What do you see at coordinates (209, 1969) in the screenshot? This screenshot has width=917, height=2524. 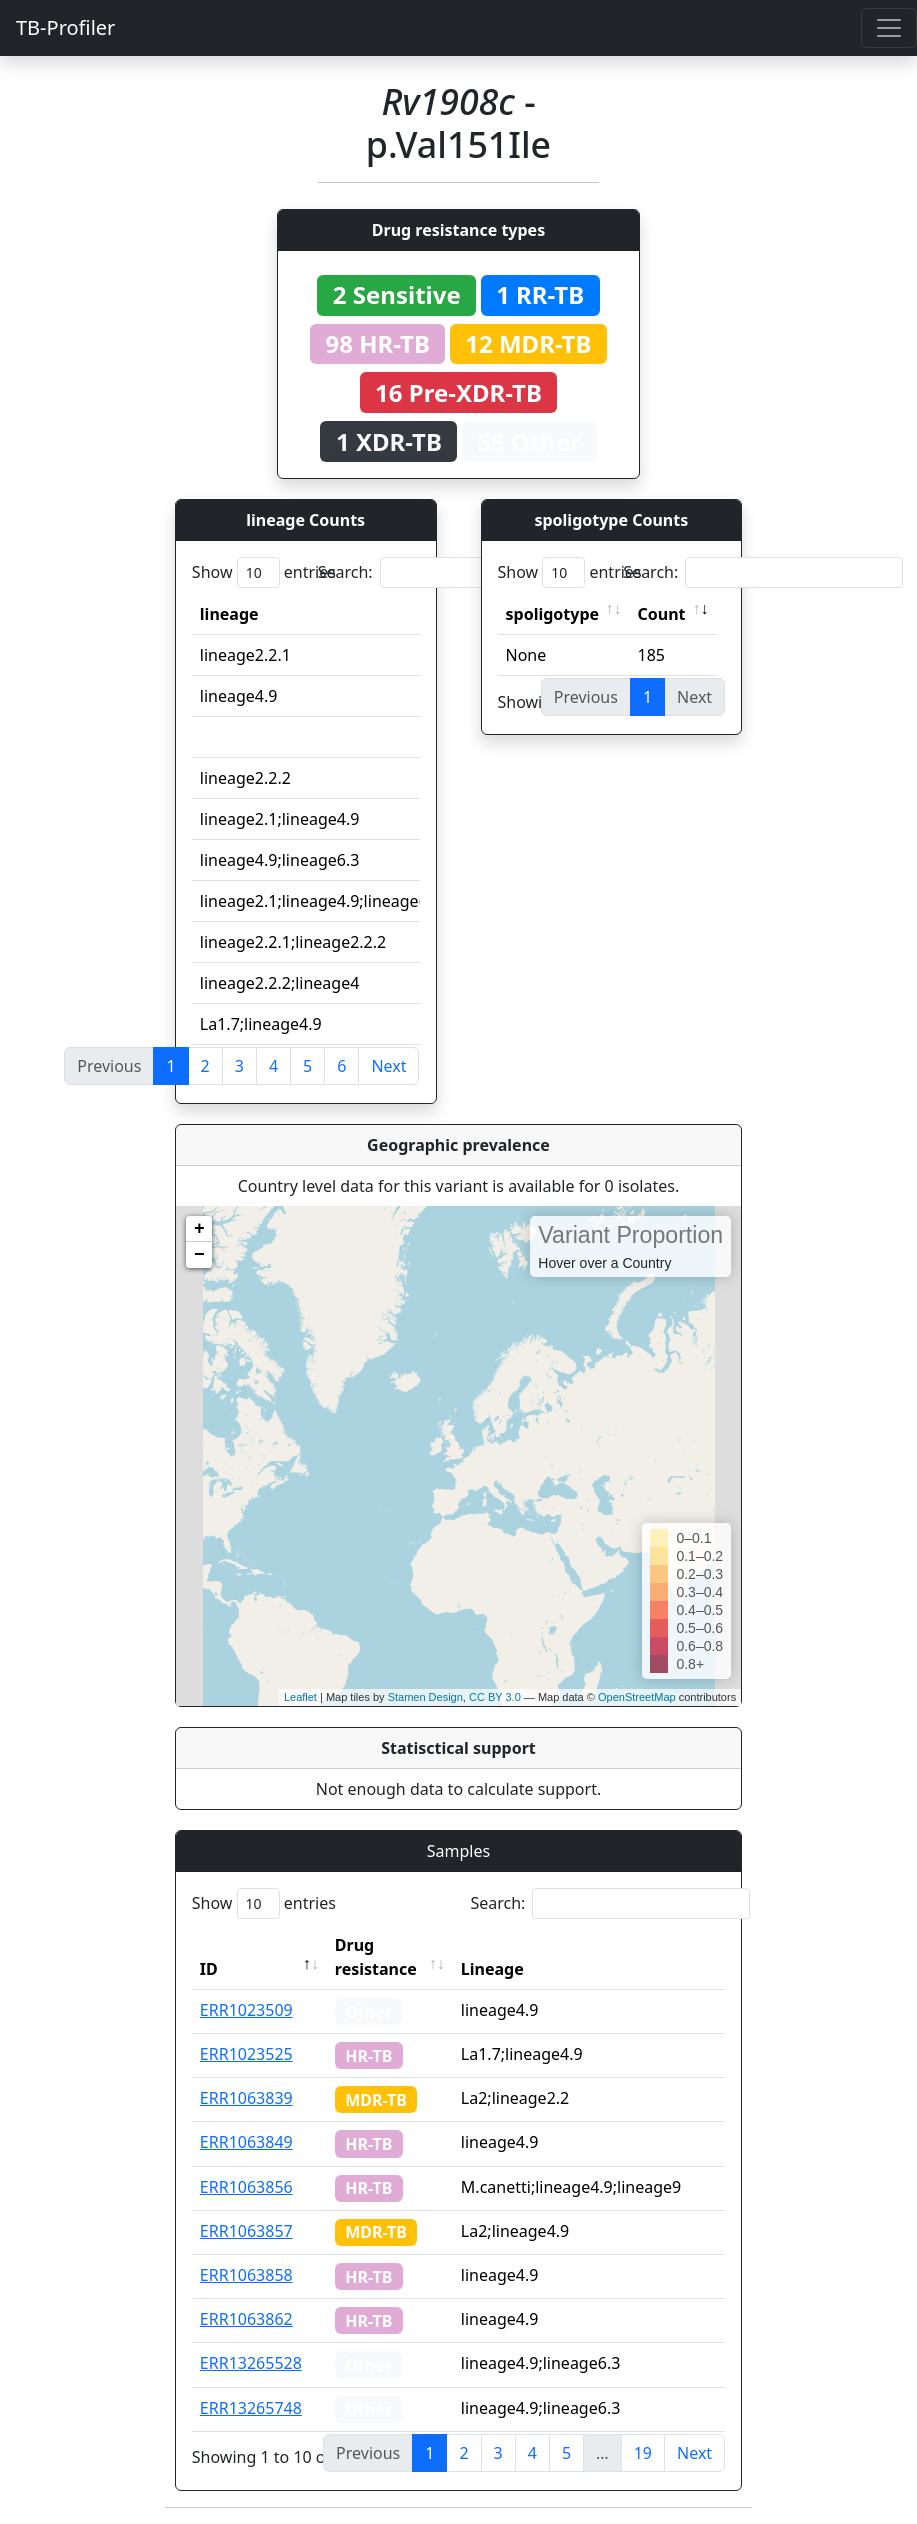 I see `ID [ID: activate to sort column descending]` at bounding box center [209, 1969].